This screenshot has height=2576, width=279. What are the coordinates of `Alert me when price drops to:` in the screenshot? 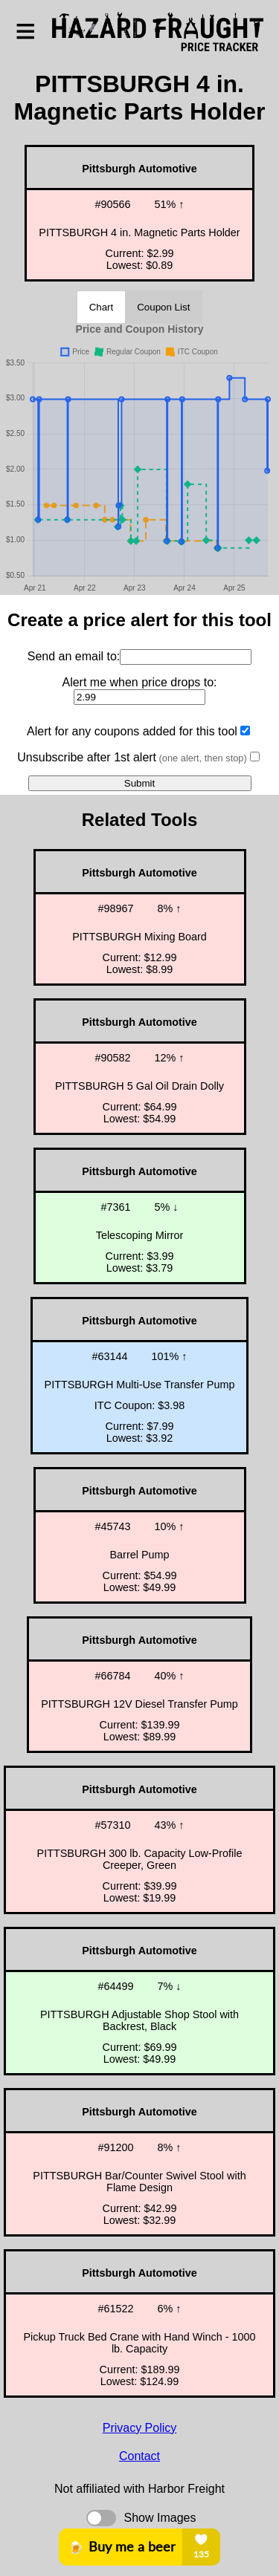 It's located at (139, 682).